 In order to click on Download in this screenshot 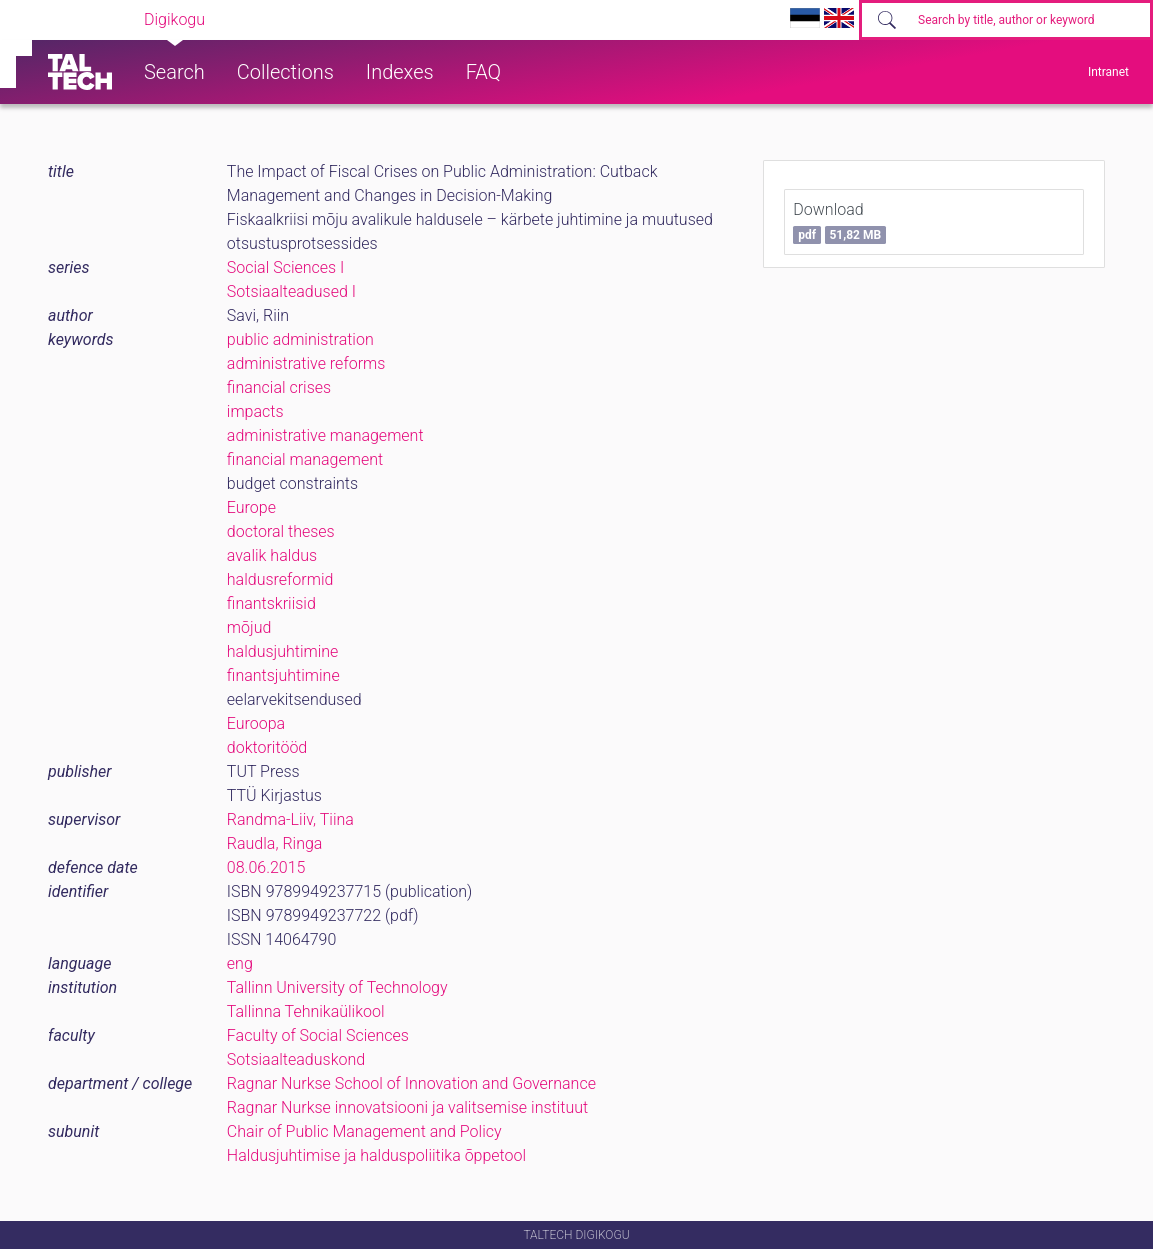, I will do `click(839, 222)`.